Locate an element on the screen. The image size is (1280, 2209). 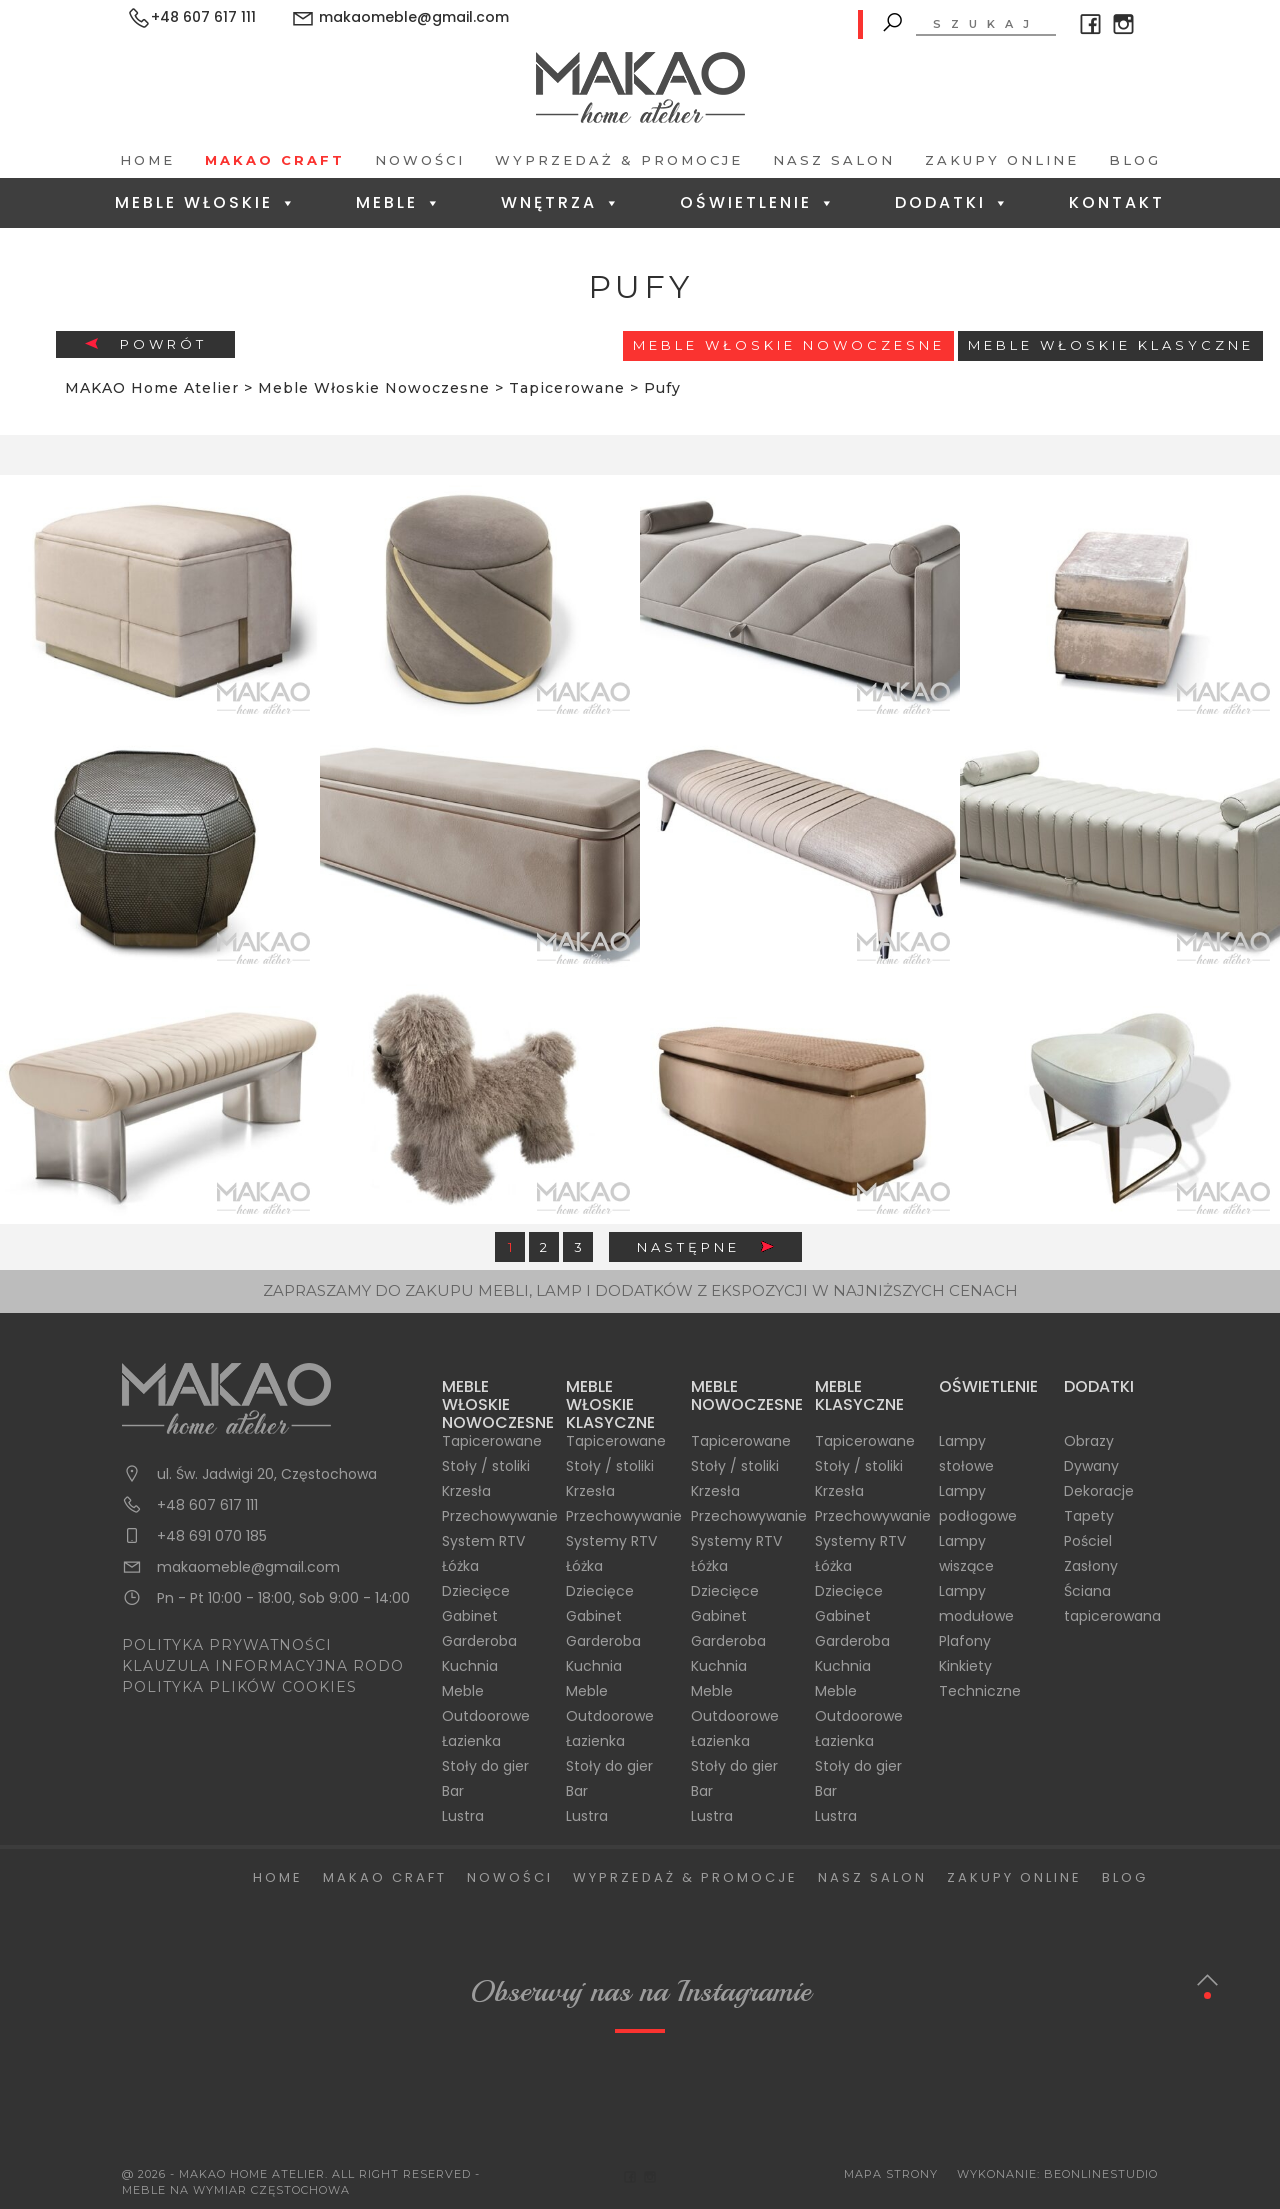
Łóżka is located at coordinates (460, 1566).